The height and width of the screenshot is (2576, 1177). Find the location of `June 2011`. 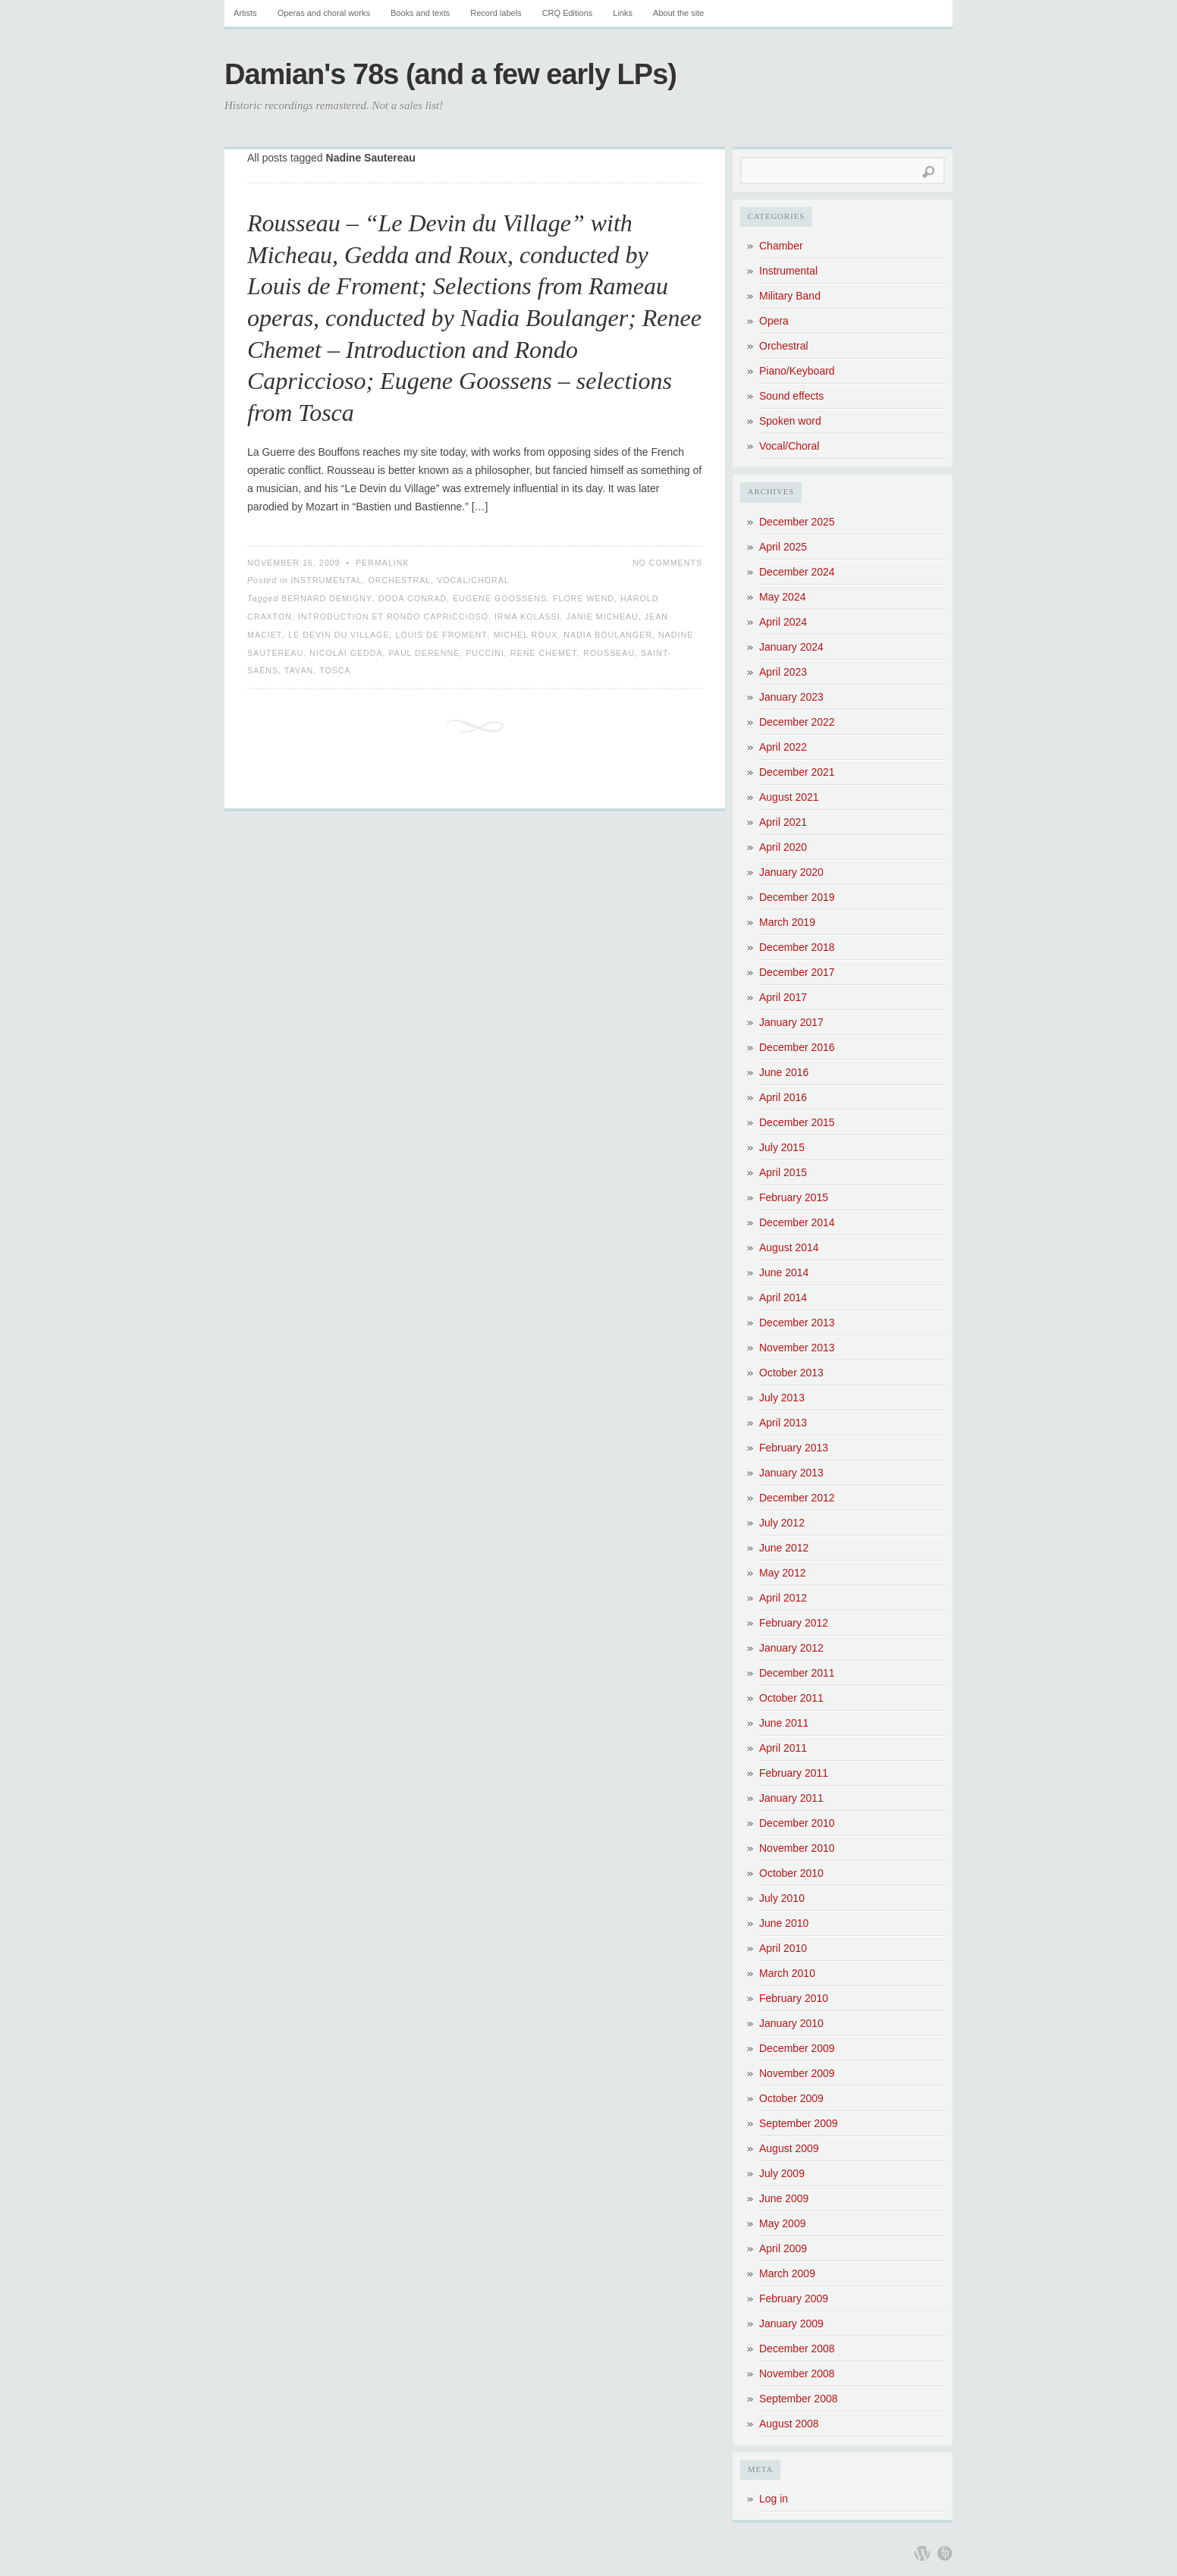

June 2011 is located at coordinates (783, 1723).